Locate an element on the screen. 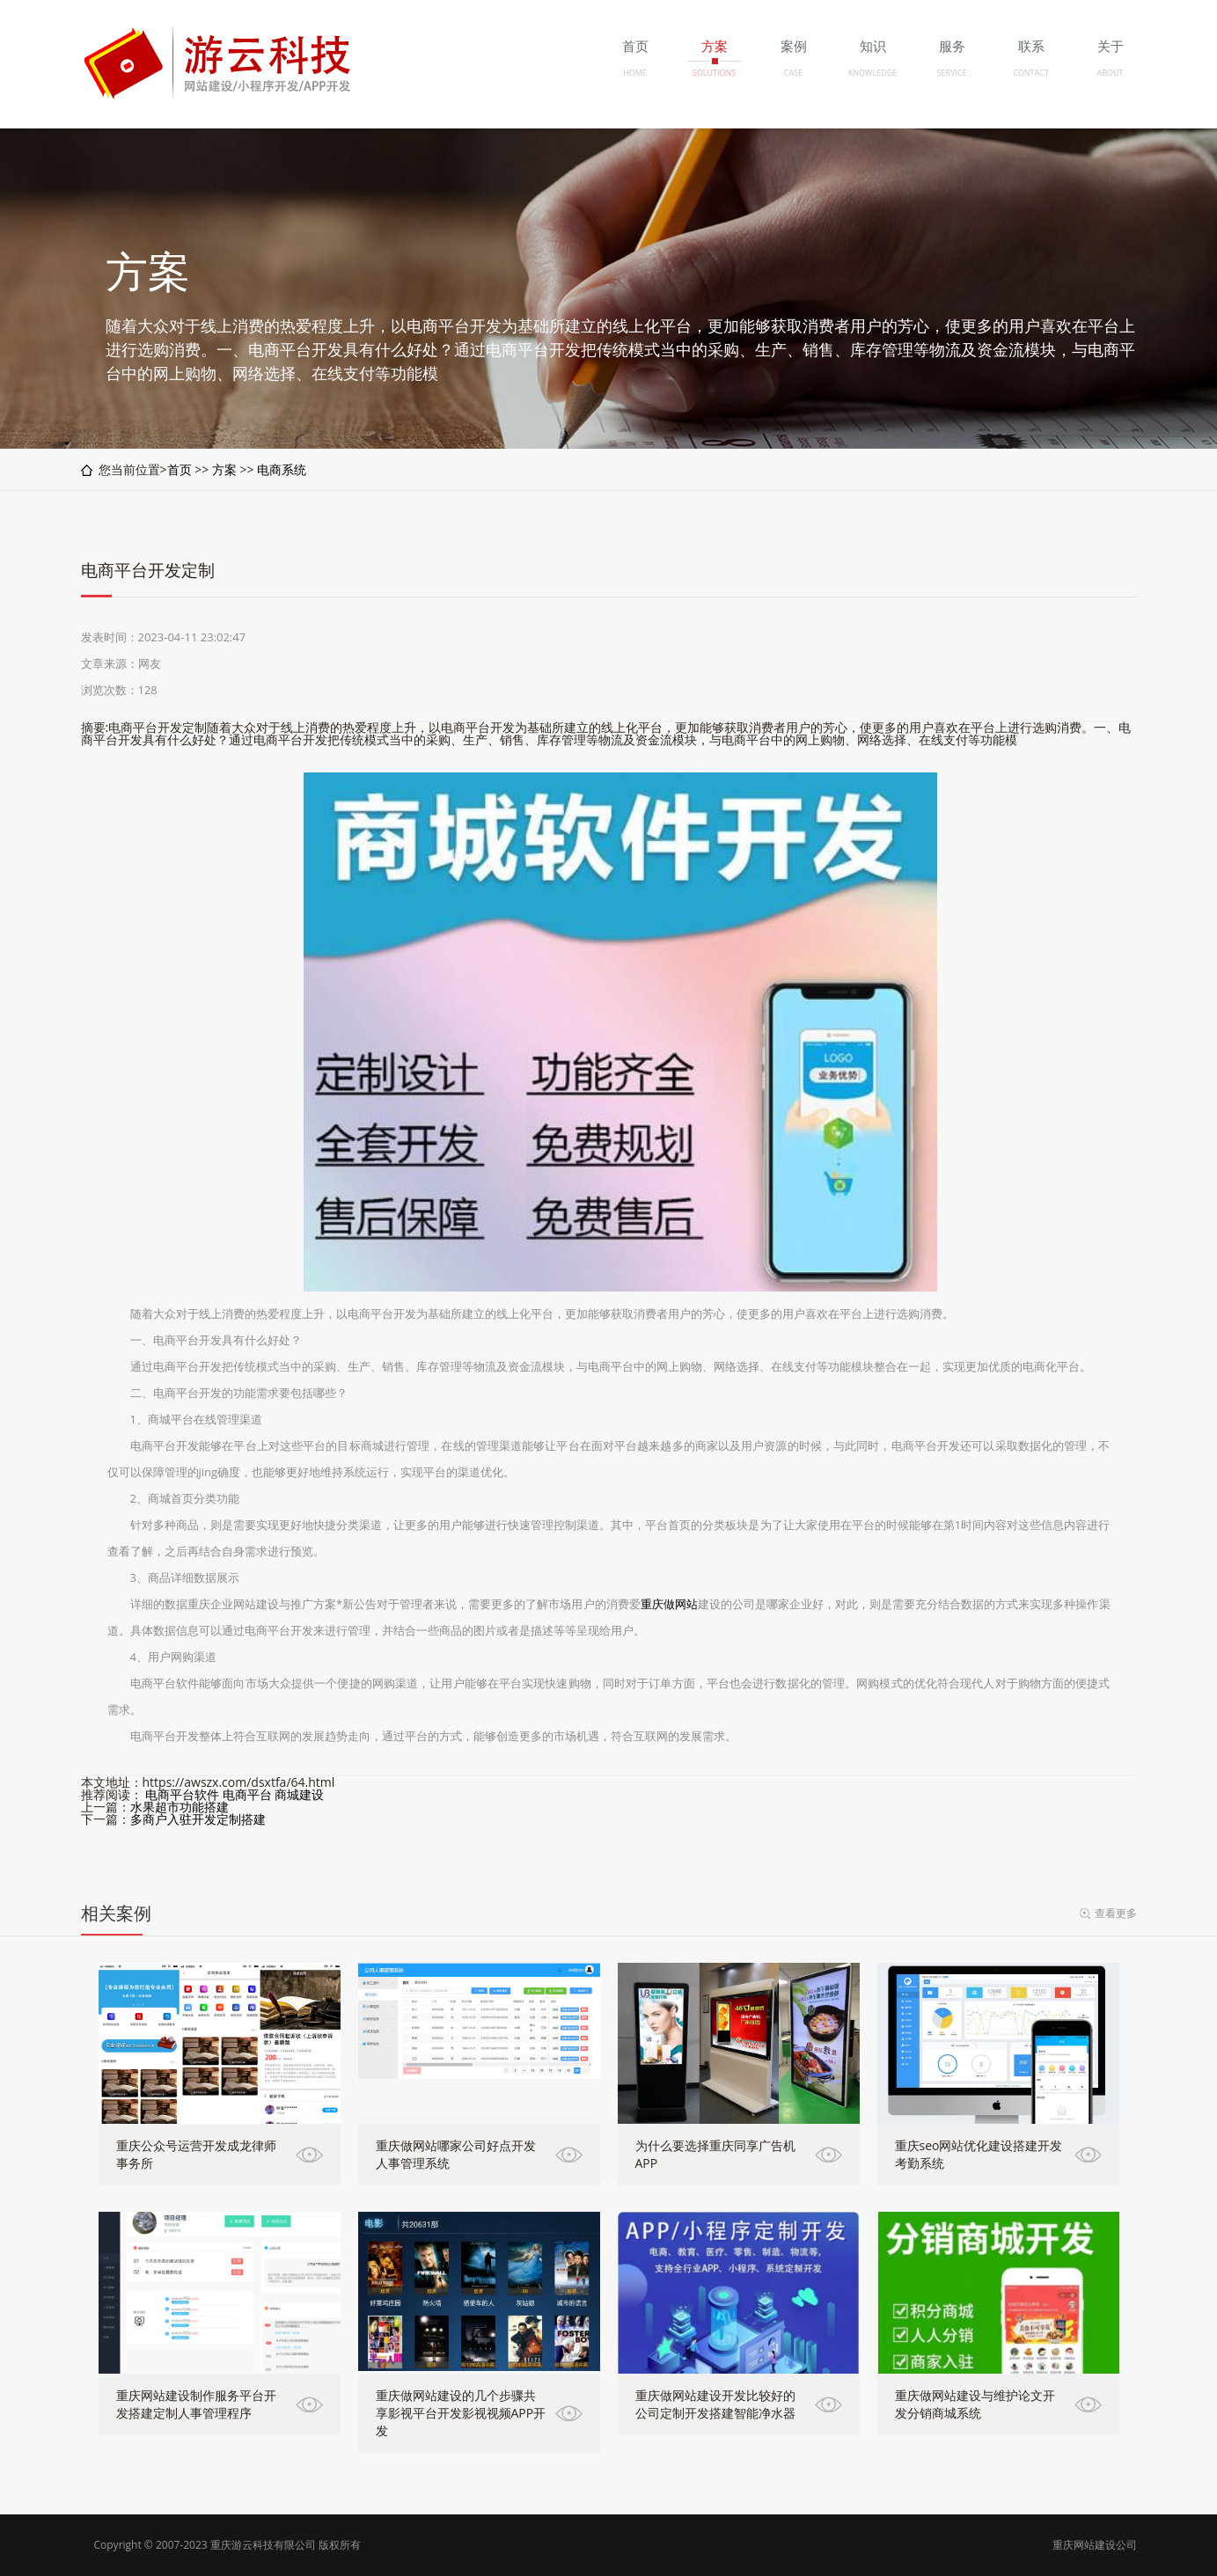  电商平台软件 is located at coordinates (182, 1794).